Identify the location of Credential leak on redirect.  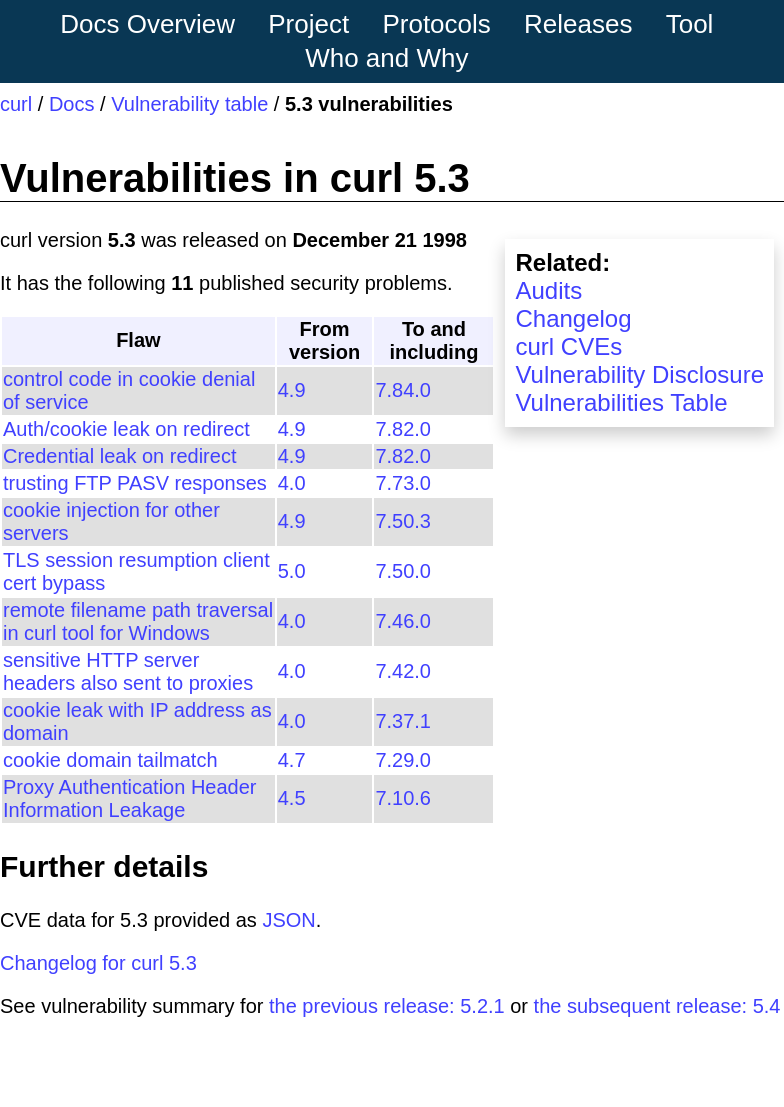
(119, 456).